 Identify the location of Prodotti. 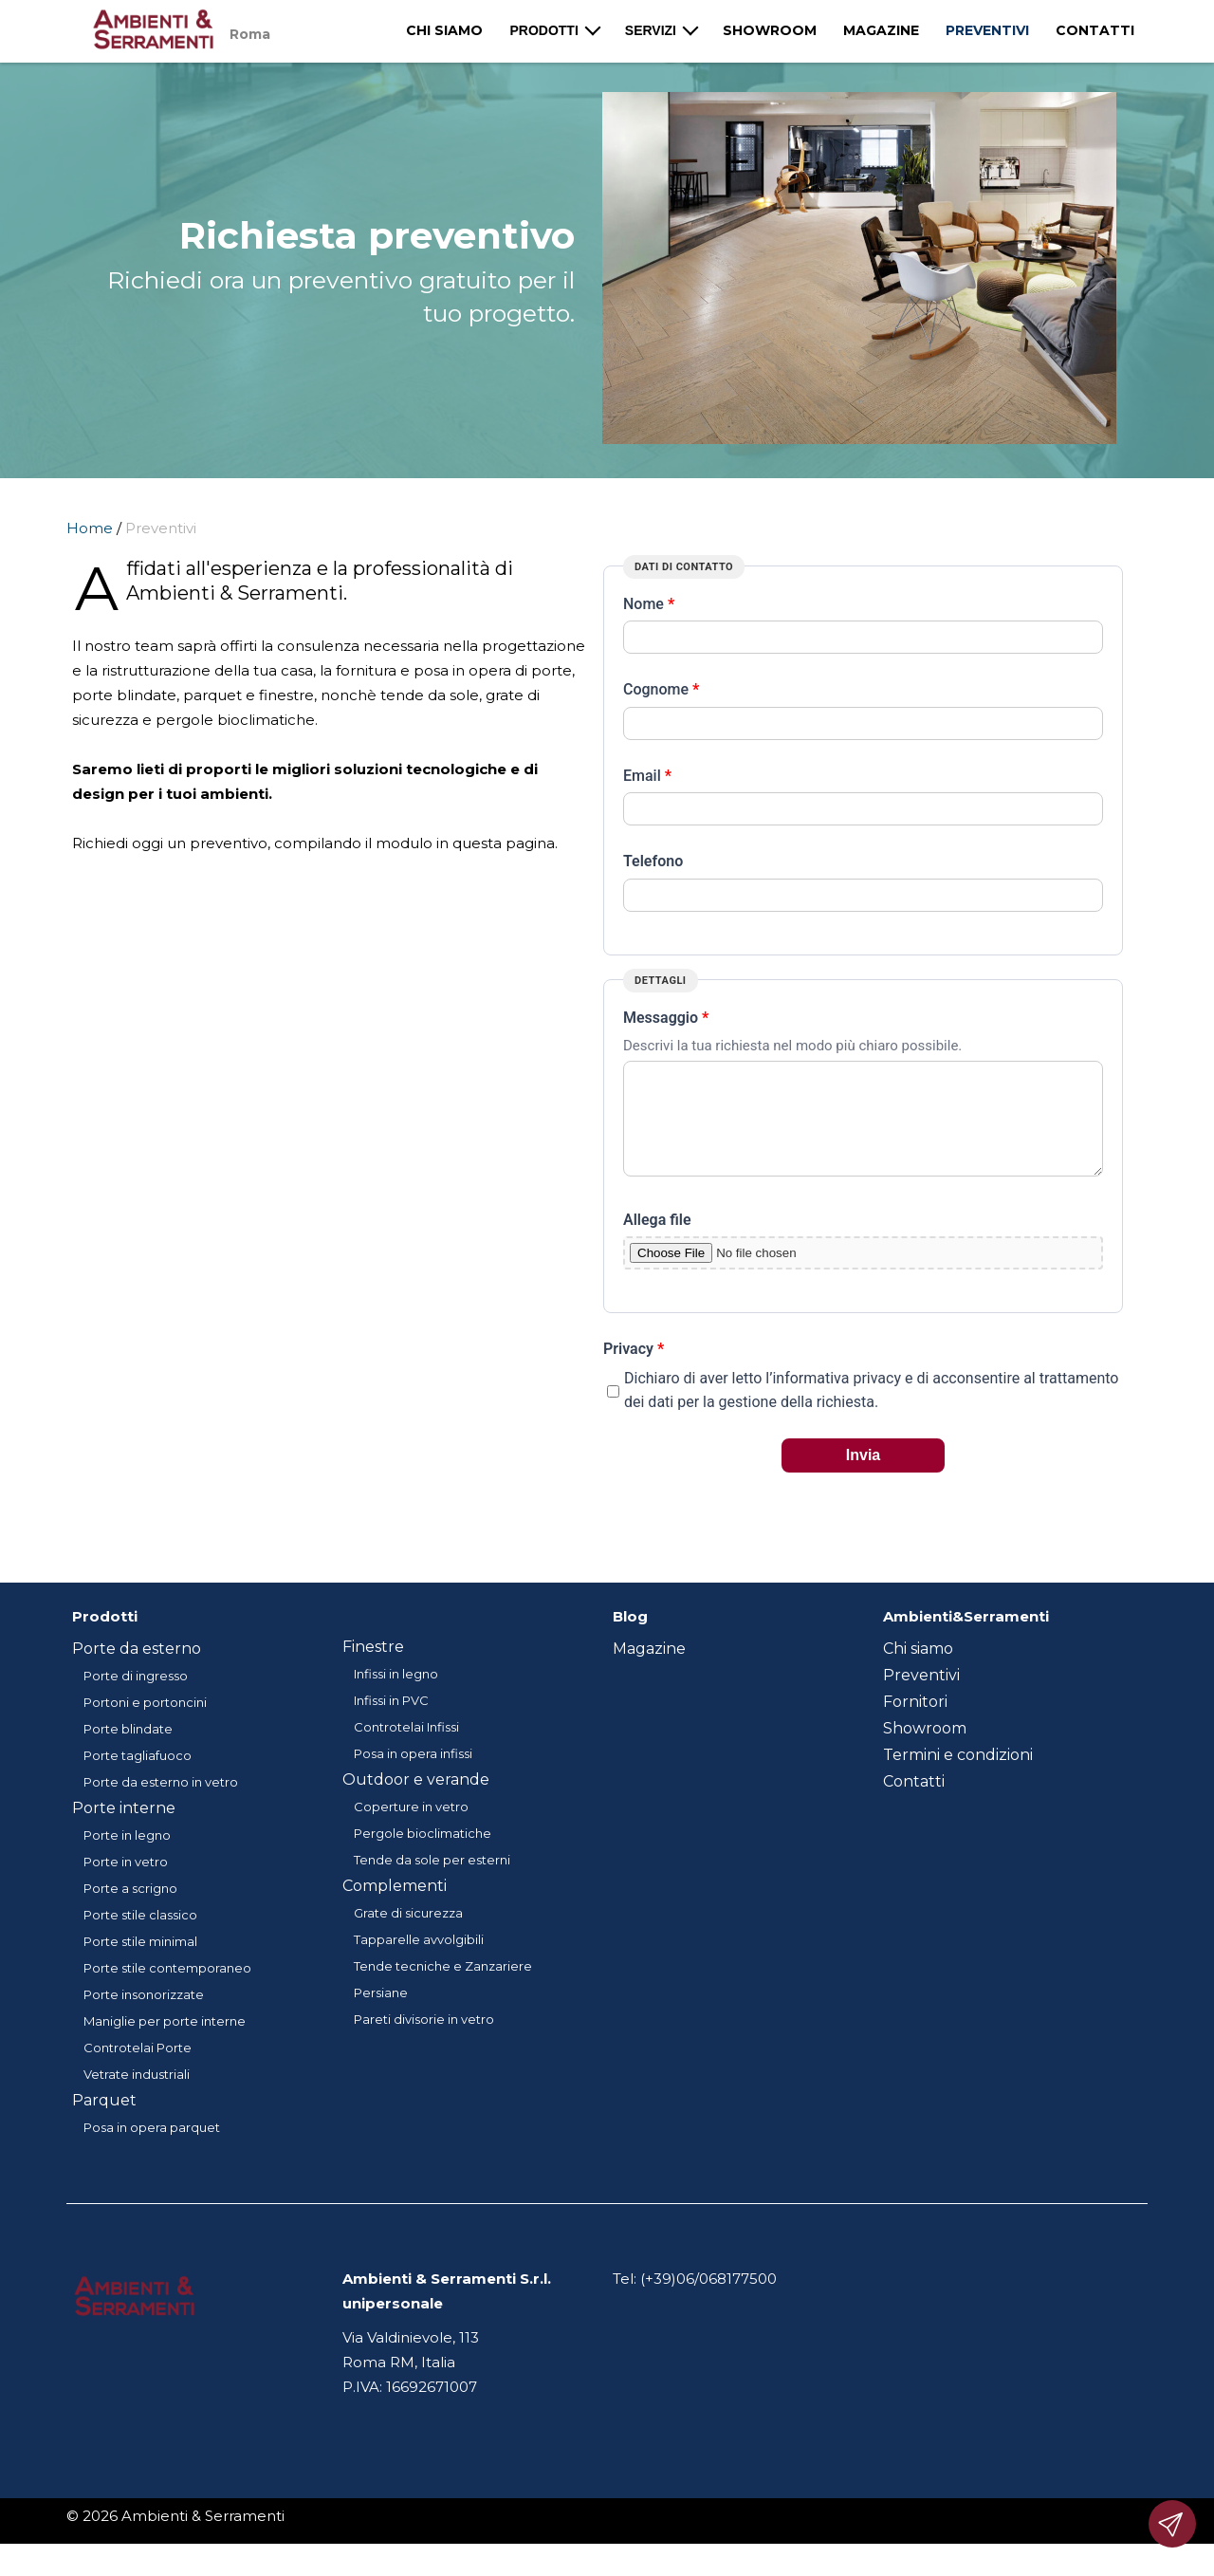
(543, 30).